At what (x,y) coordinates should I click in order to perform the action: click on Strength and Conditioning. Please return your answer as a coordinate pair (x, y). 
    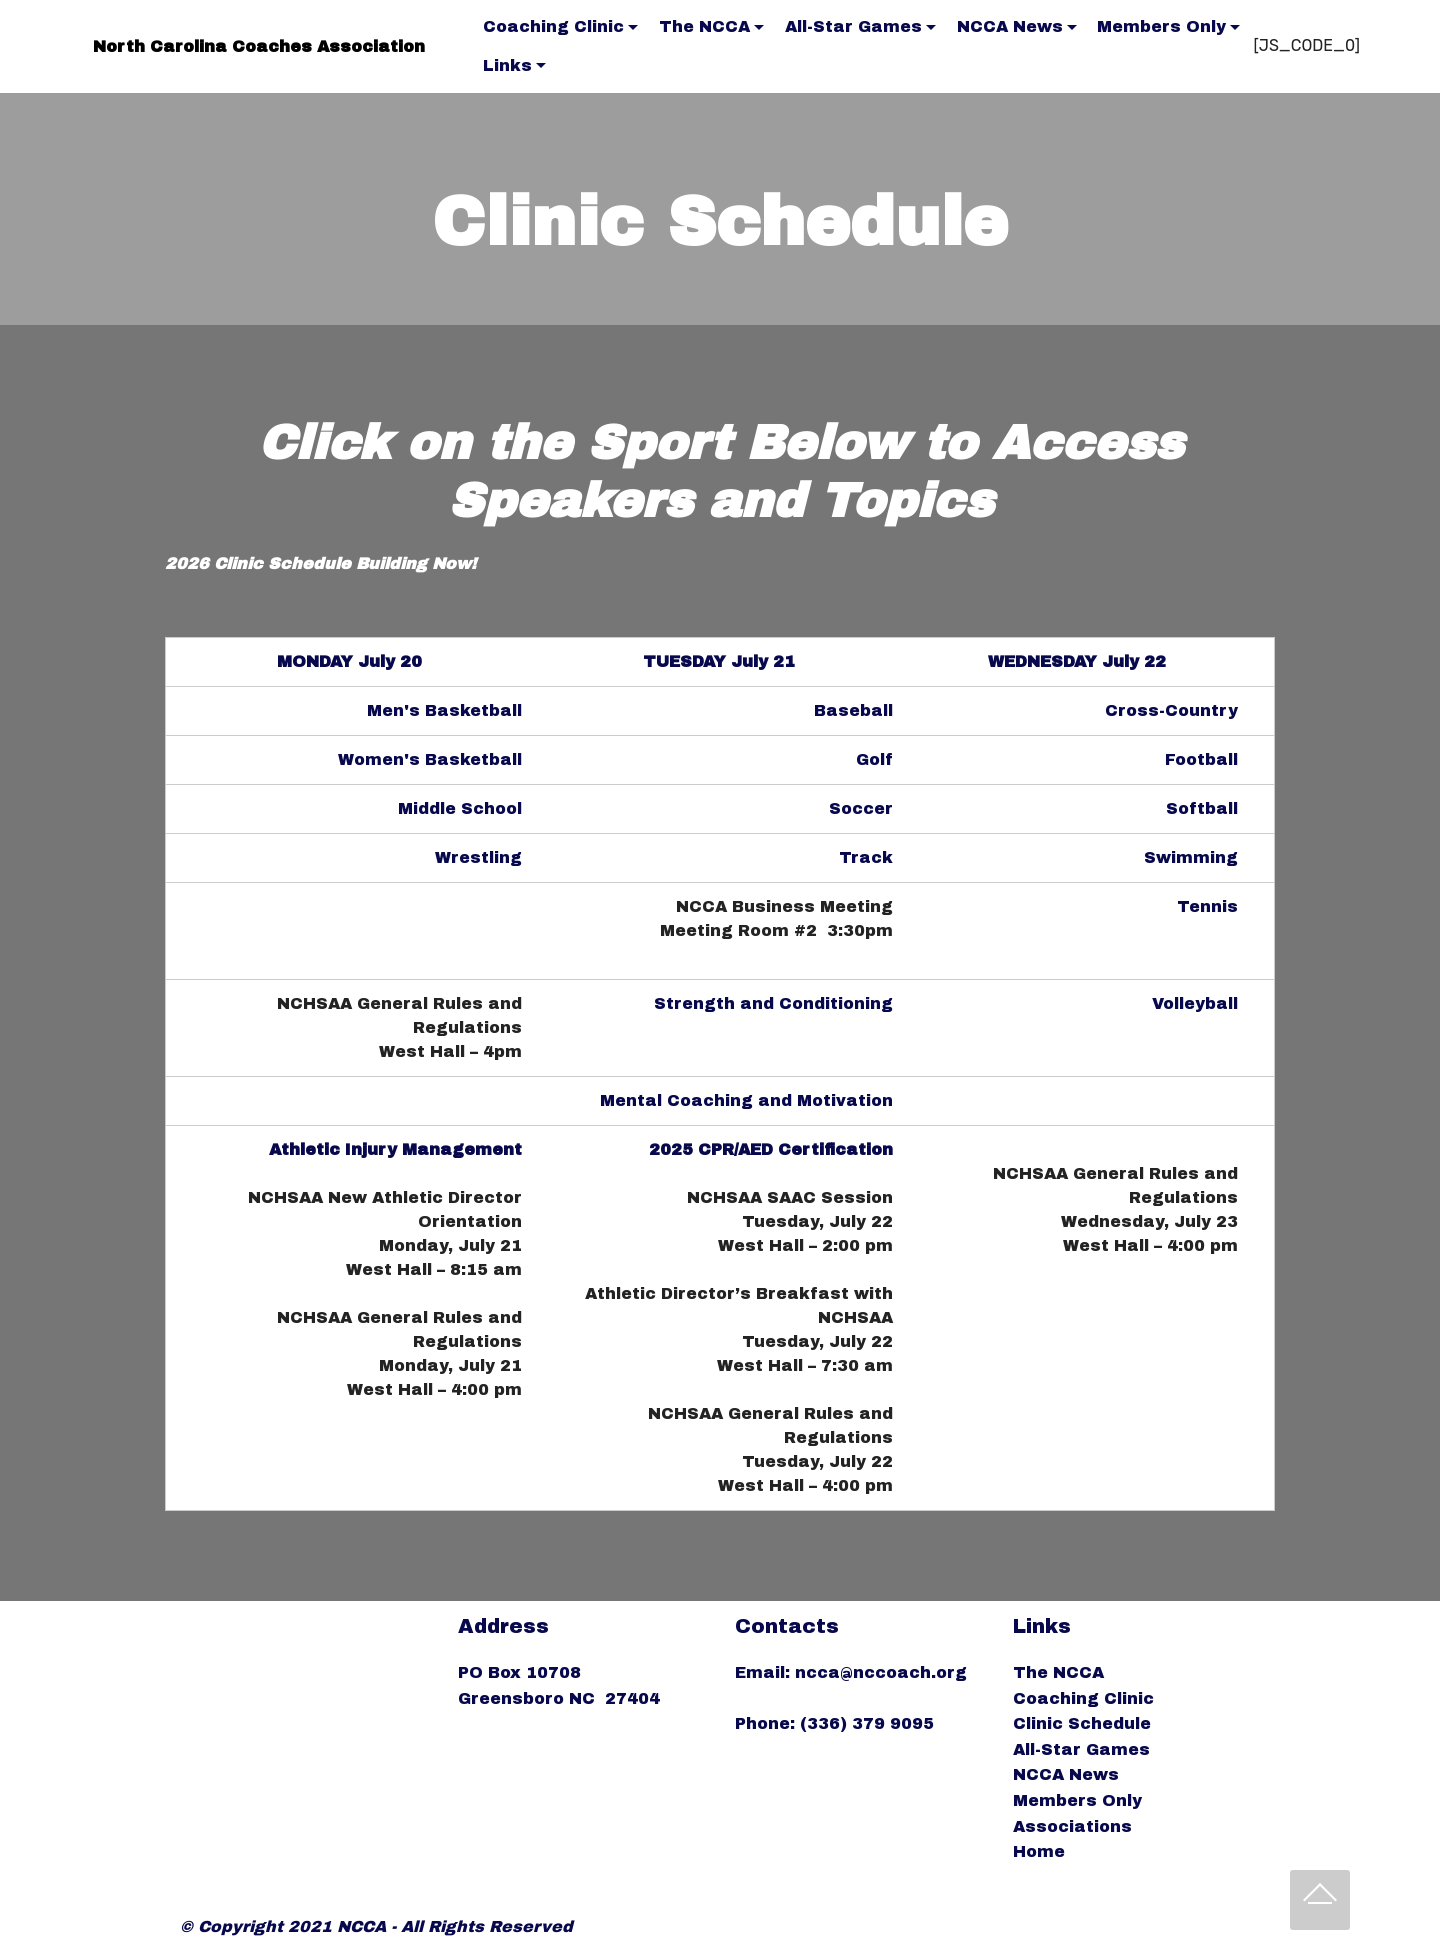
    Looking at the image, I should click on (773, 1003).